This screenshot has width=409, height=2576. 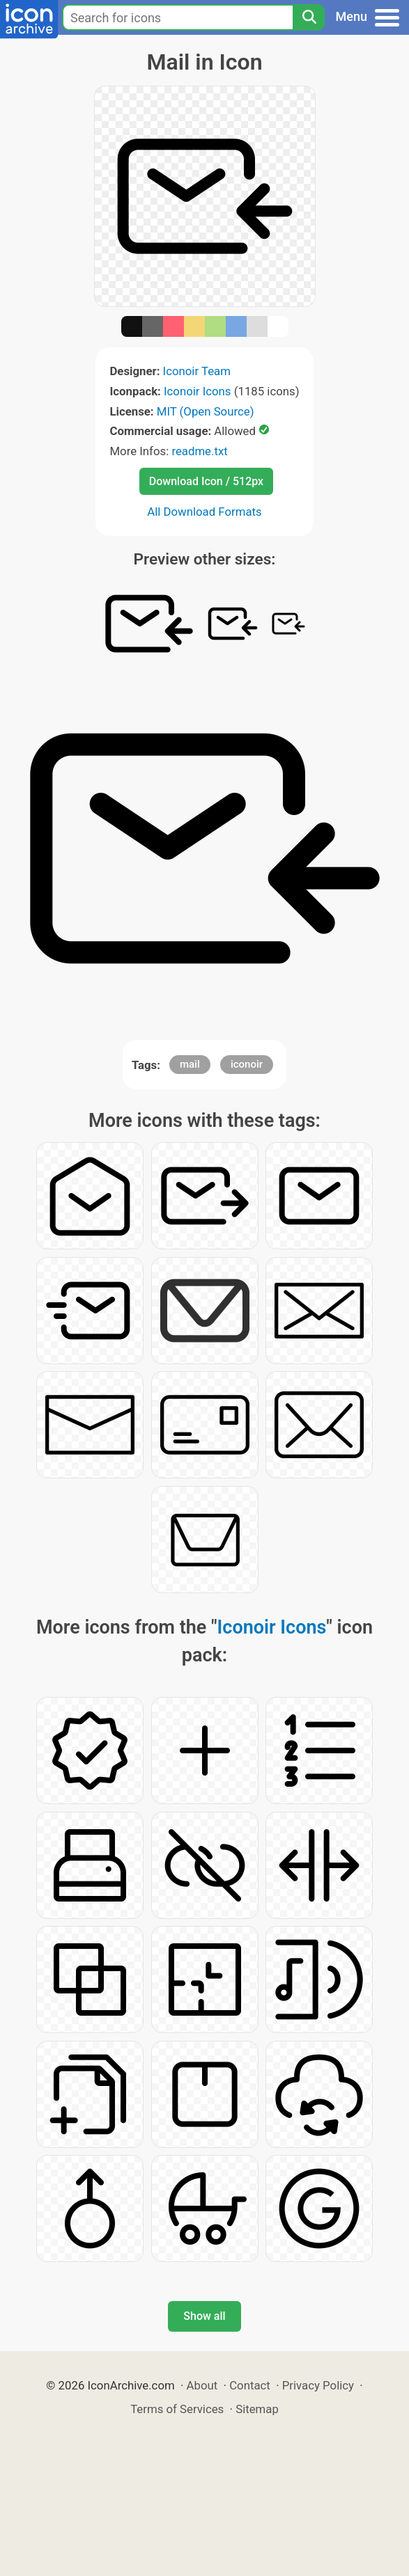 I want to click on About, so click(x=202, y=2385).